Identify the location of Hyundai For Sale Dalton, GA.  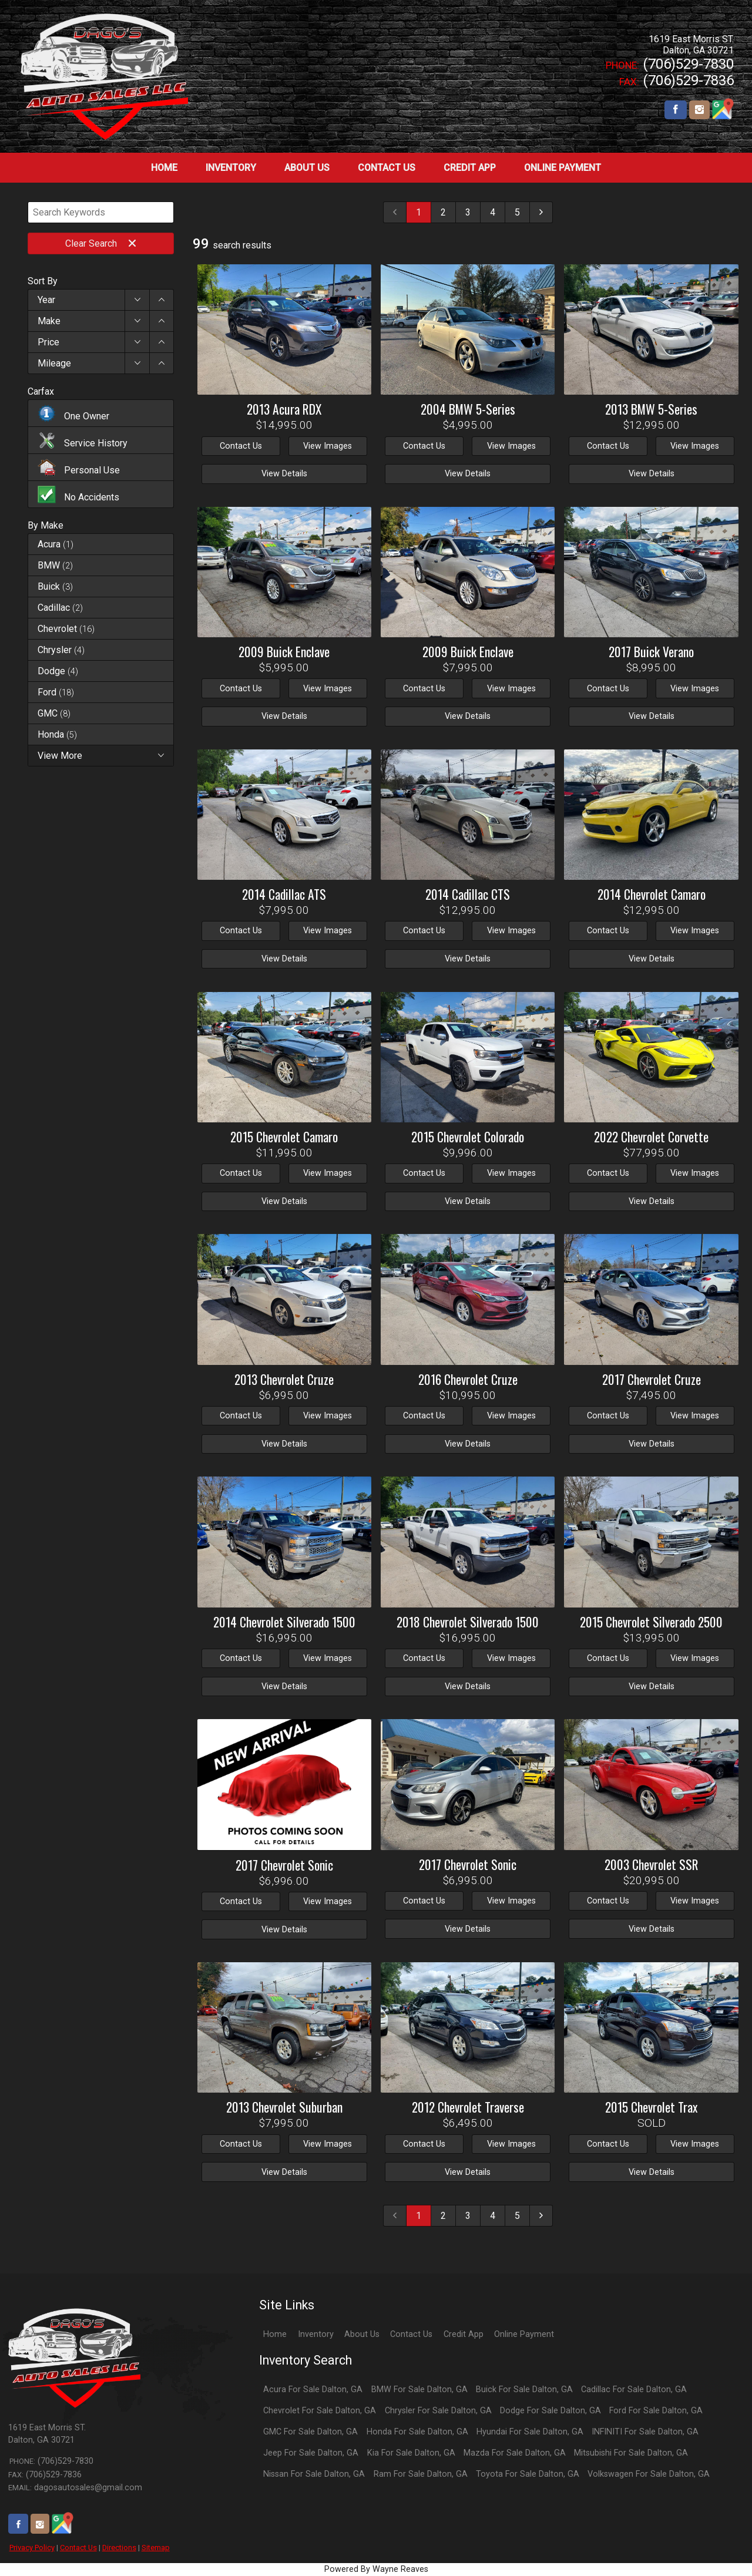
(529, 2432).